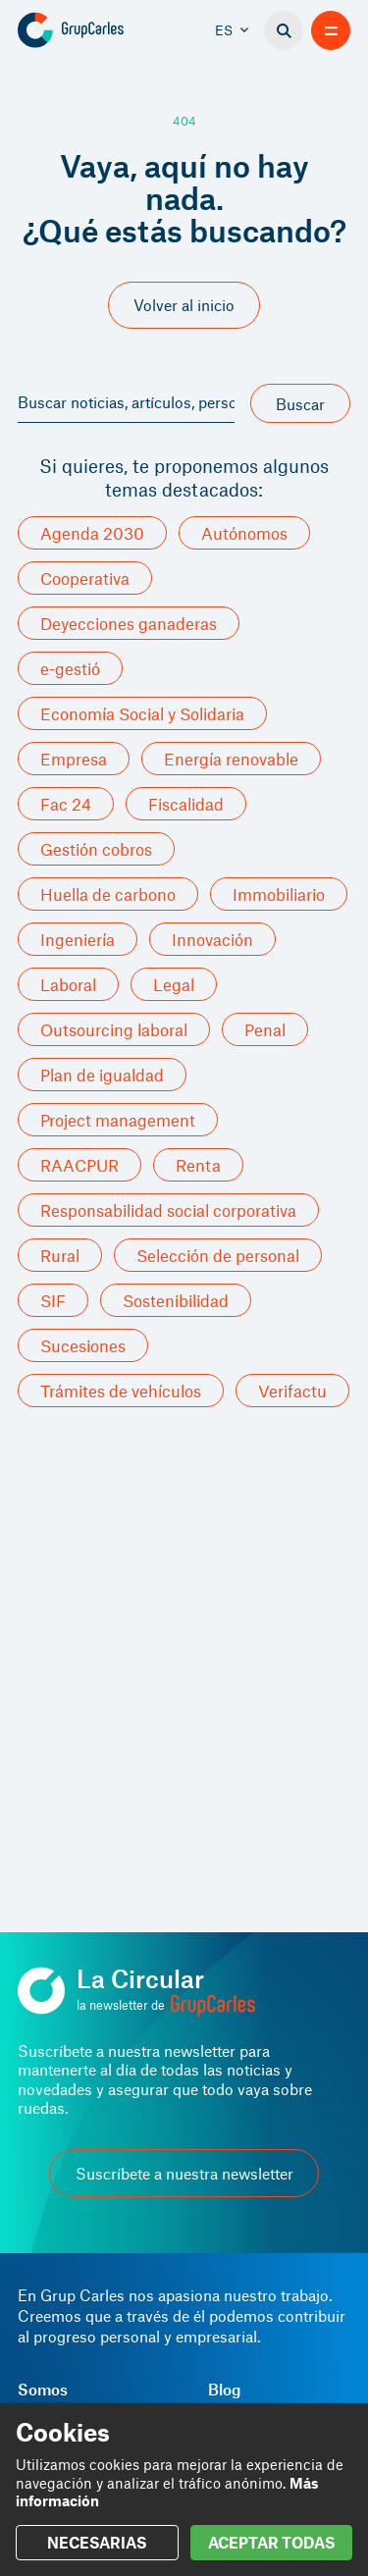 This screenshot has height=2576, width=368. I want to click on Volver al inicio, so click(184, 304).